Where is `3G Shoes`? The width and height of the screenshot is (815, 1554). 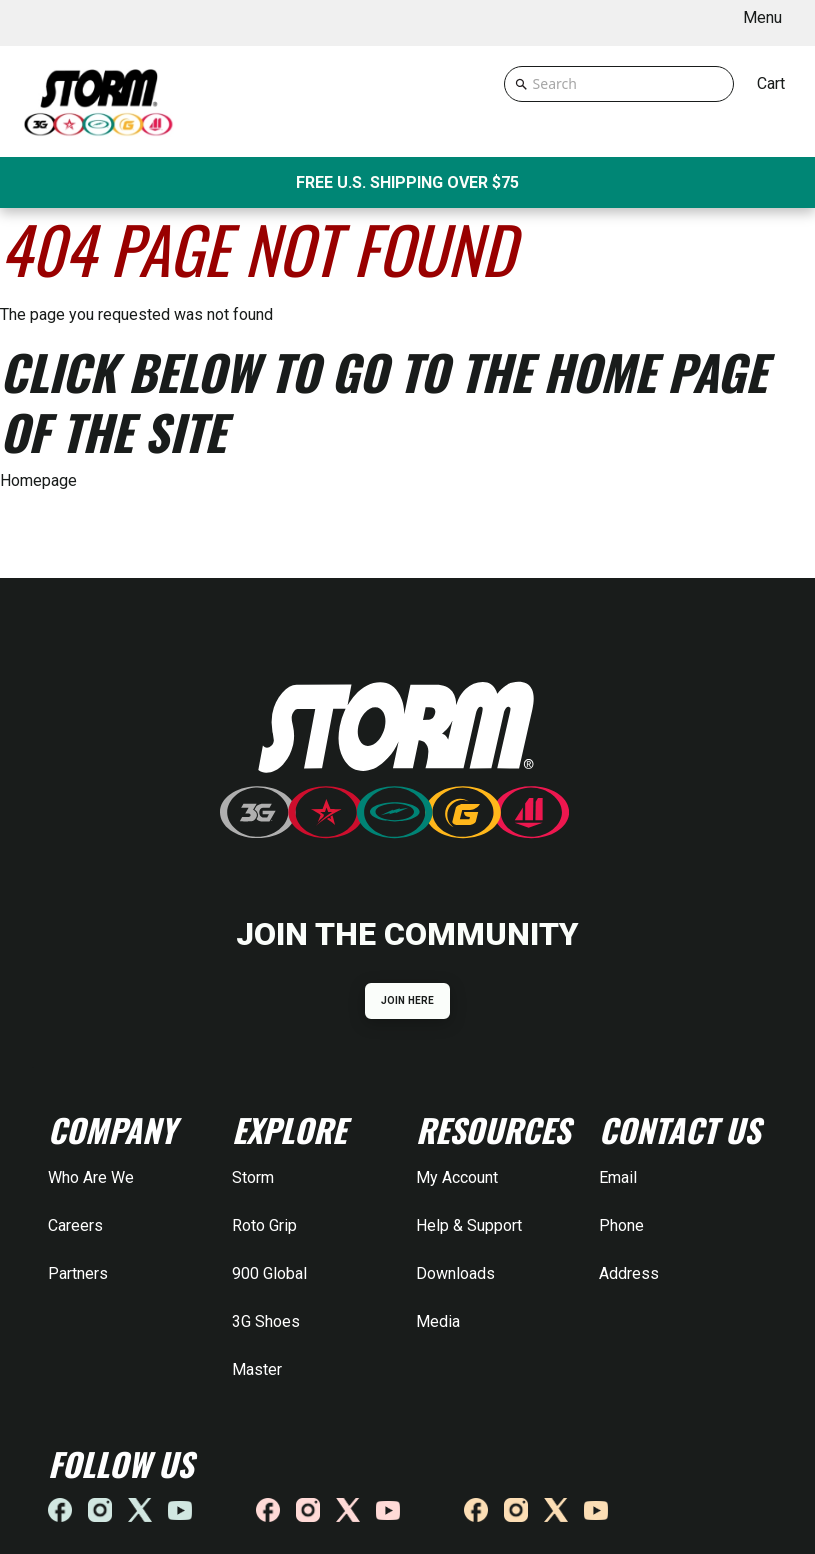
3G Shoes is located at coordinates (266, 1321).